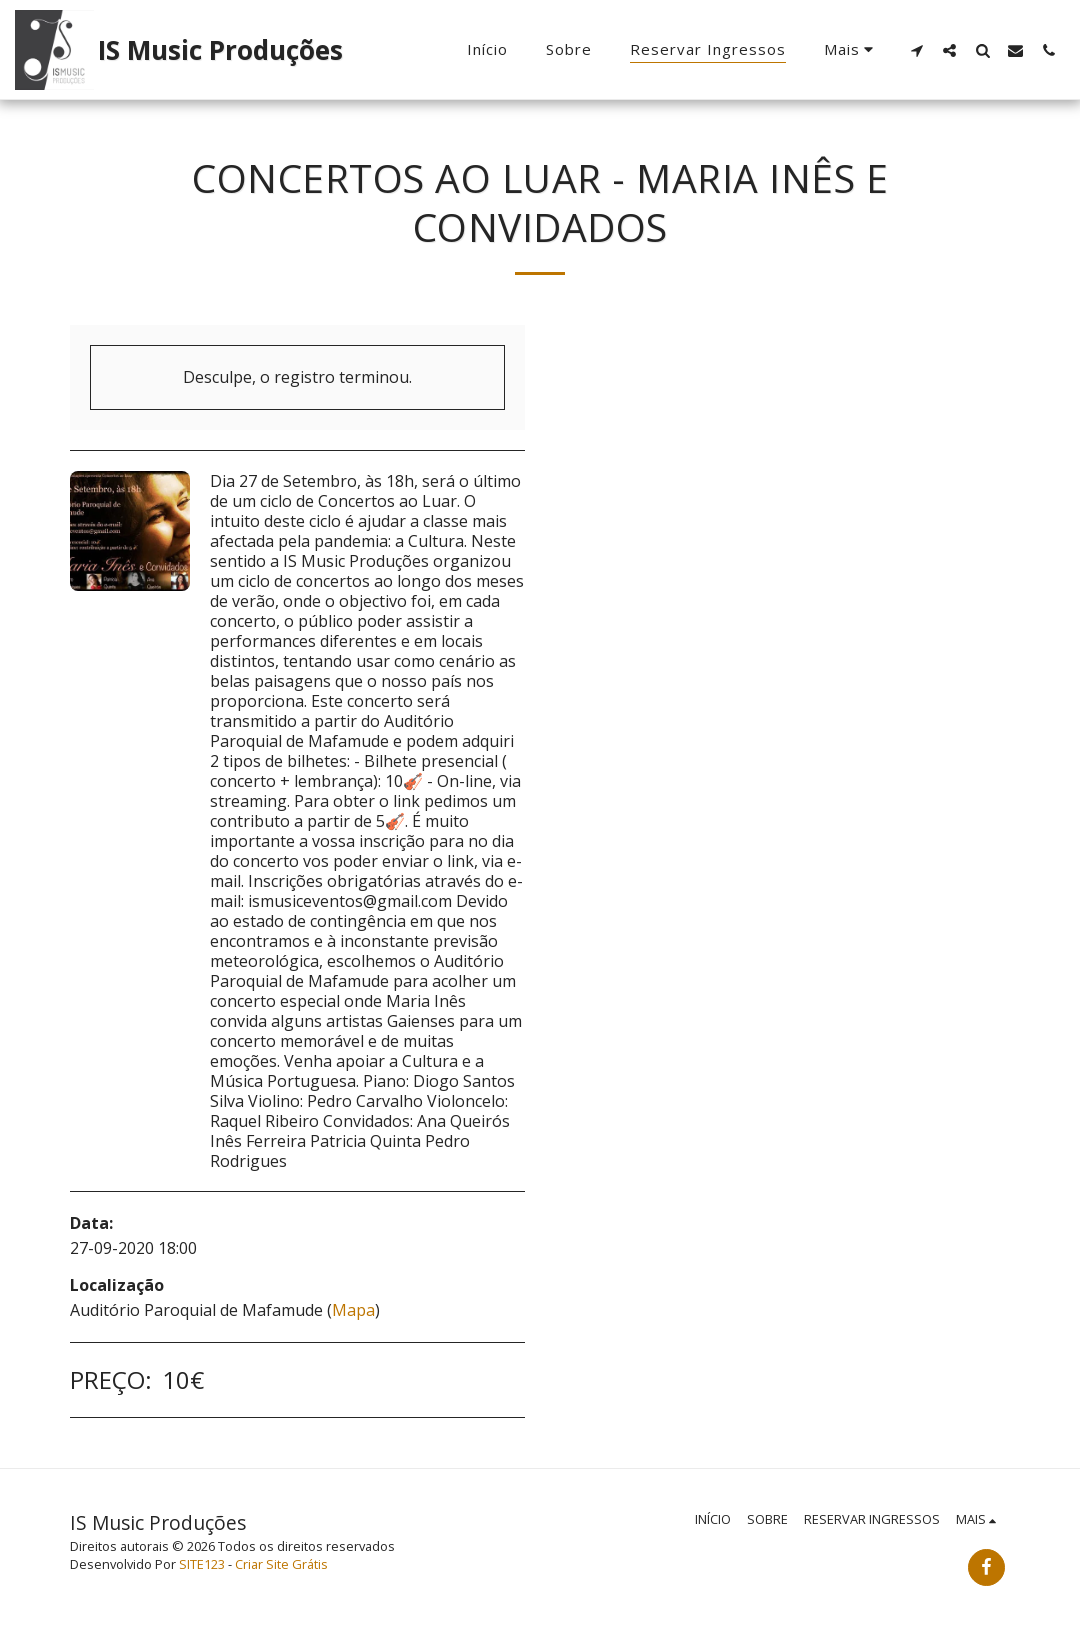  Describe the element at coordinates (916, 50) in the screenshot. I see `[button]` at that location.